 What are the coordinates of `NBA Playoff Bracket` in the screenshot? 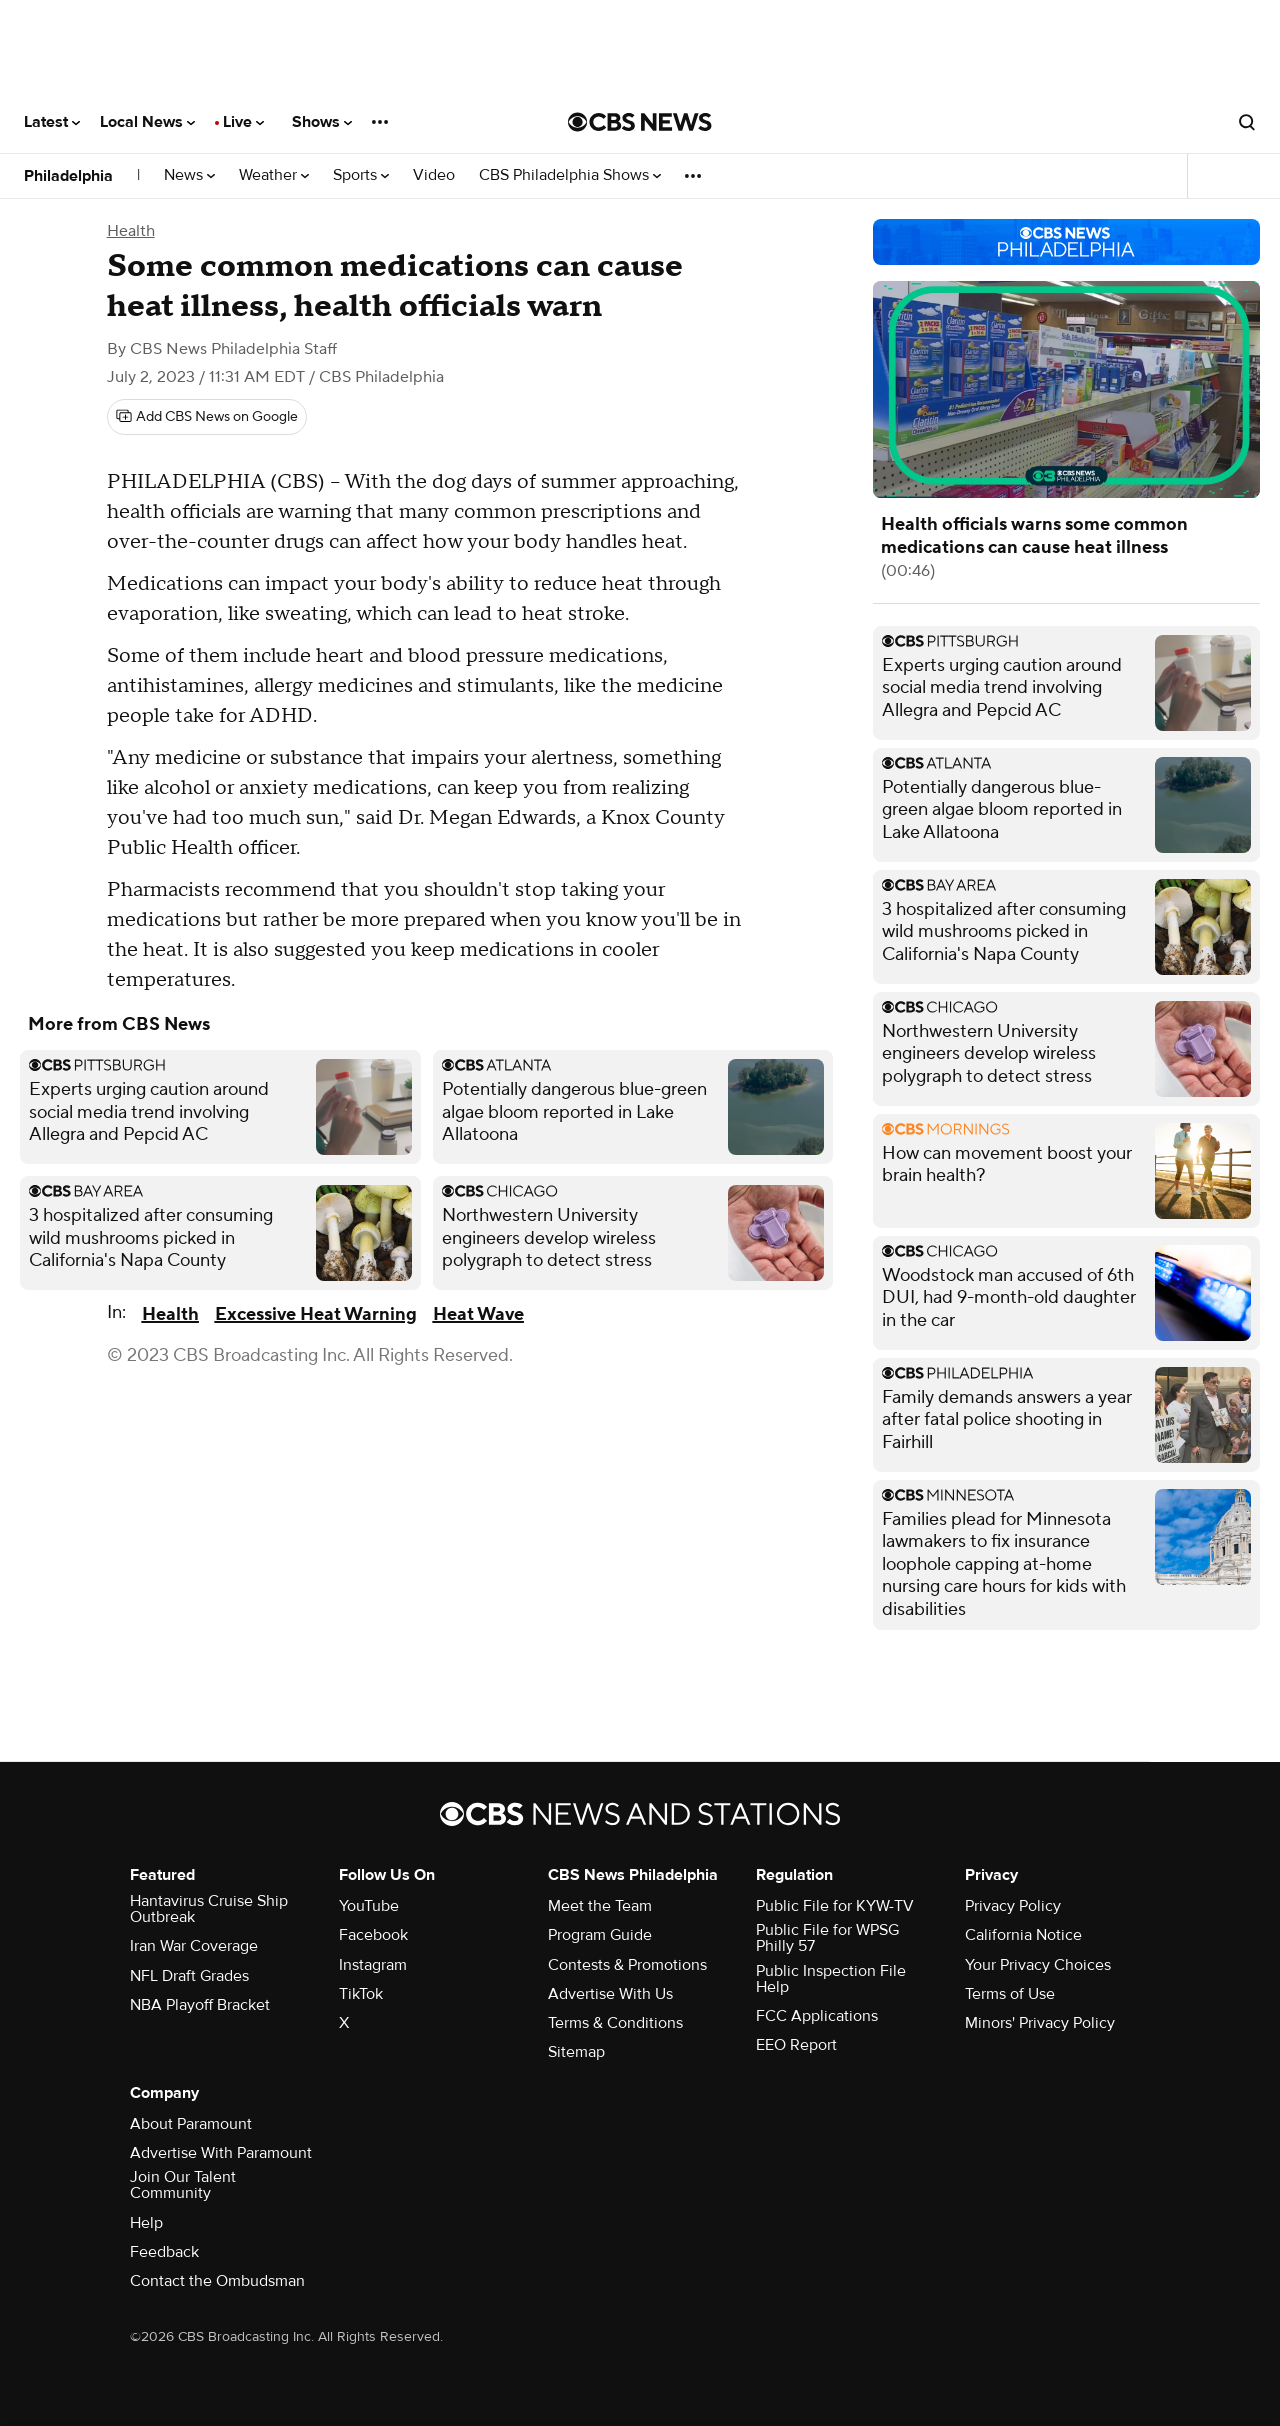 It's located at (200, 2005).